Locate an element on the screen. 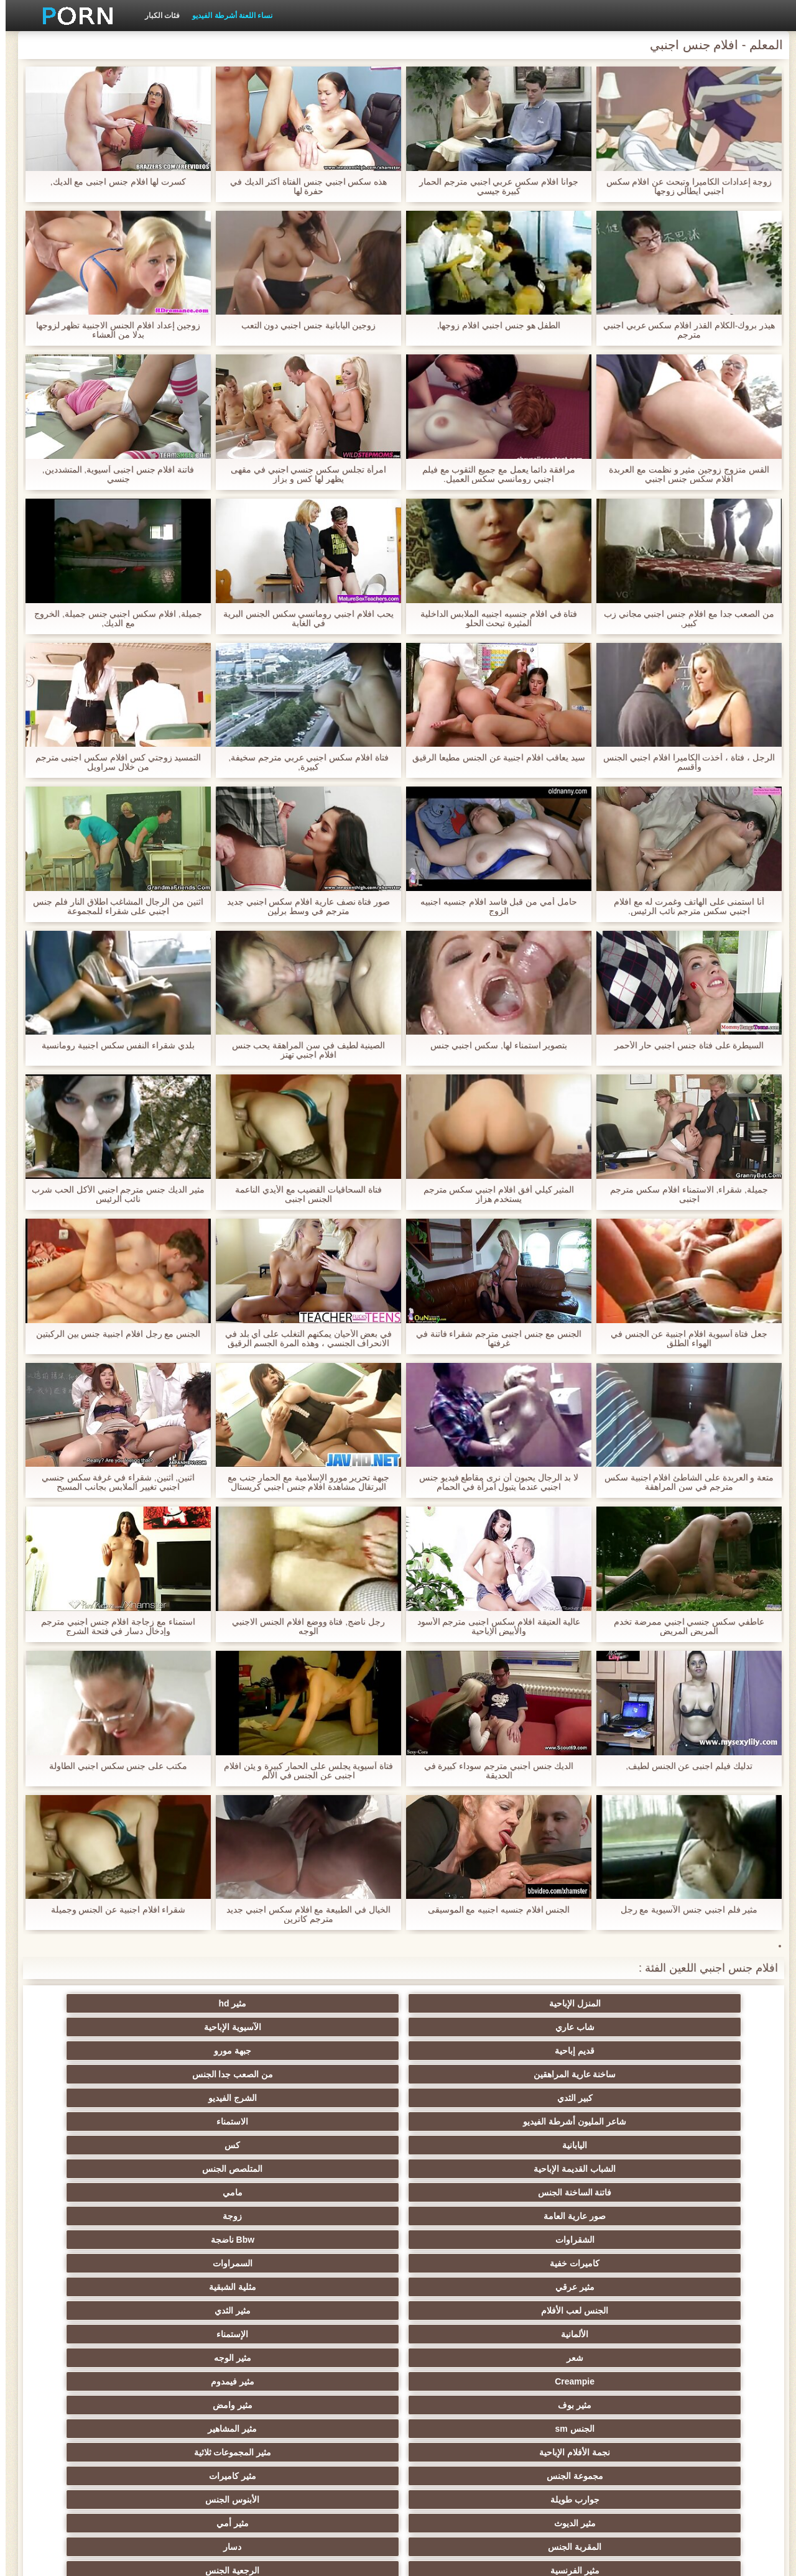 The image size is (796, 2576). عشيقة is located at coordinates (337, 2405).